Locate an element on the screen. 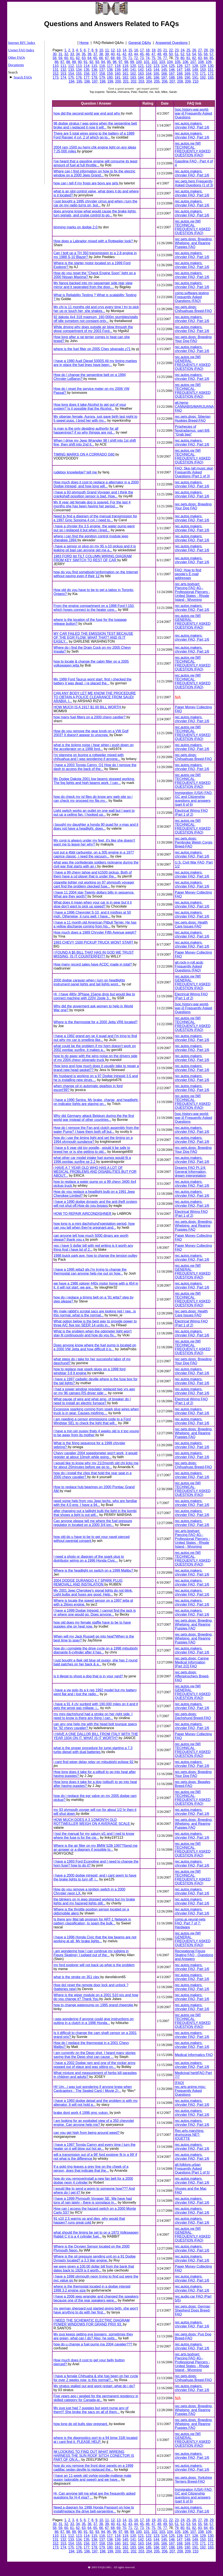 This screenshot has width=223, height=2576. 202 is located at coordinates (134, 81).